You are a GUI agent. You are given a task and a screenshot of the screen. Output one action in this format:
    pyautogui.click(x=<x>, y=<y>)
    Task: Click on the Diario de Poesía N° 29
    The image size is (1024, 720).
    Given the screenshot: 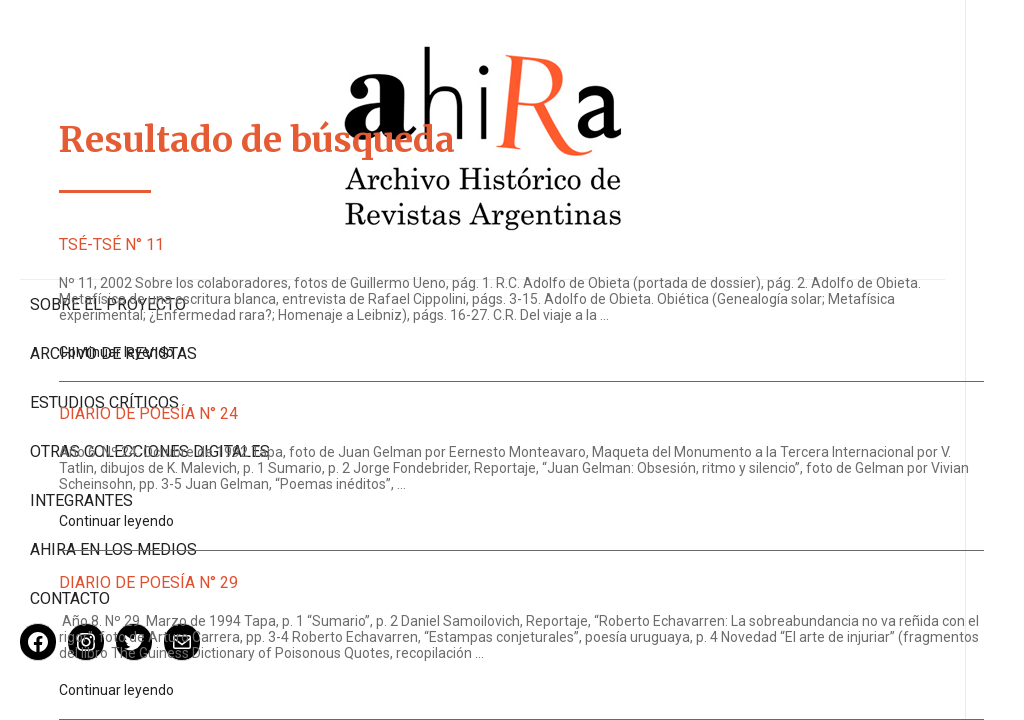 What is the action you would take?
    pyautogui.click(x=379, y=614)
    